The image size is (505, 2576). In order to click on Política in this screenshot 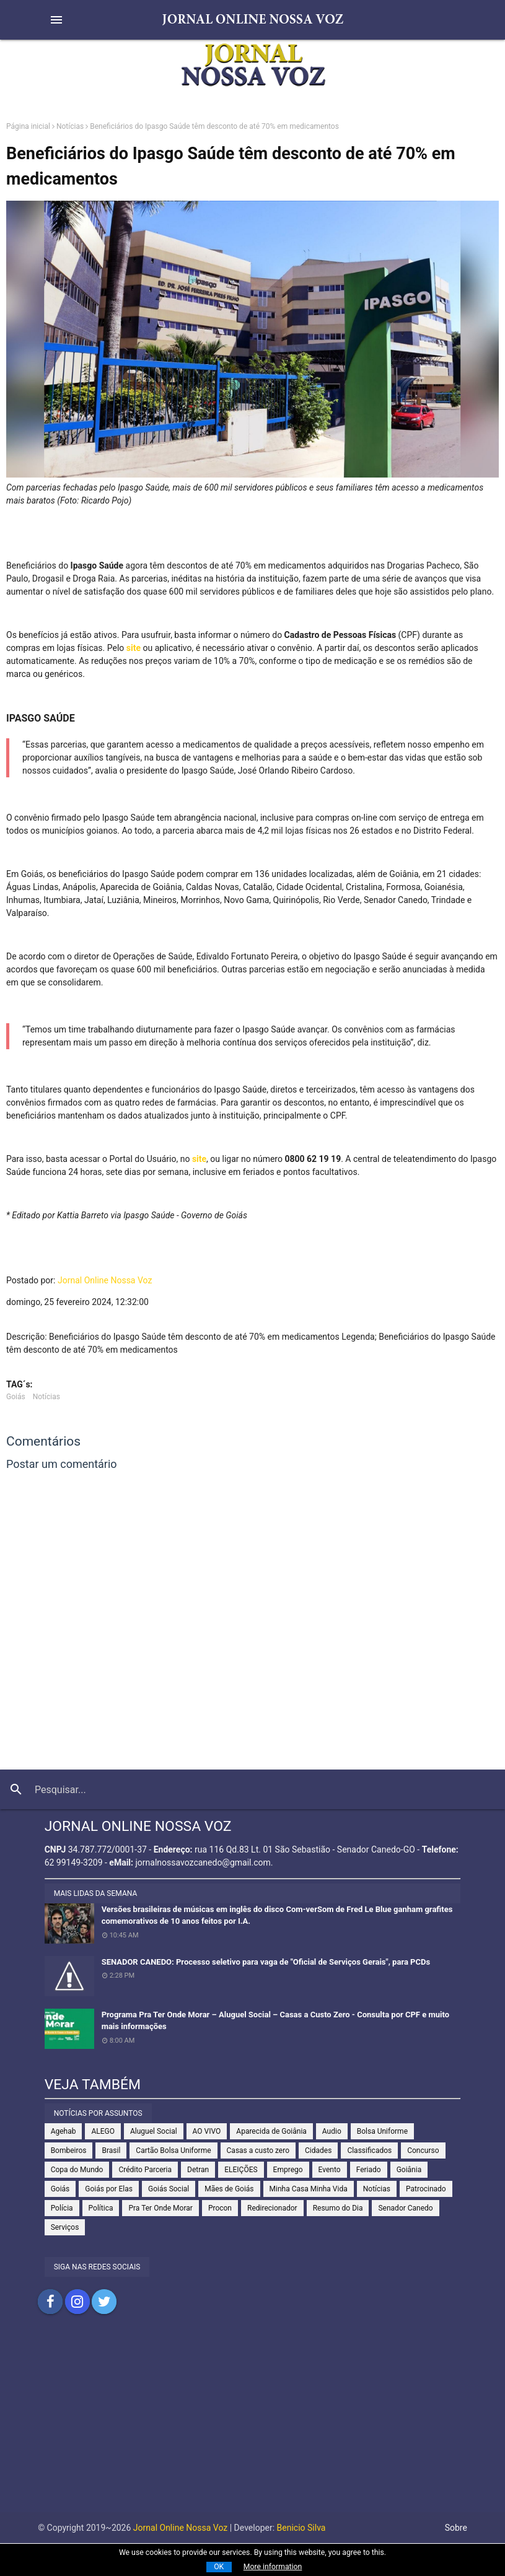, I will do `click(101, 2208)`.